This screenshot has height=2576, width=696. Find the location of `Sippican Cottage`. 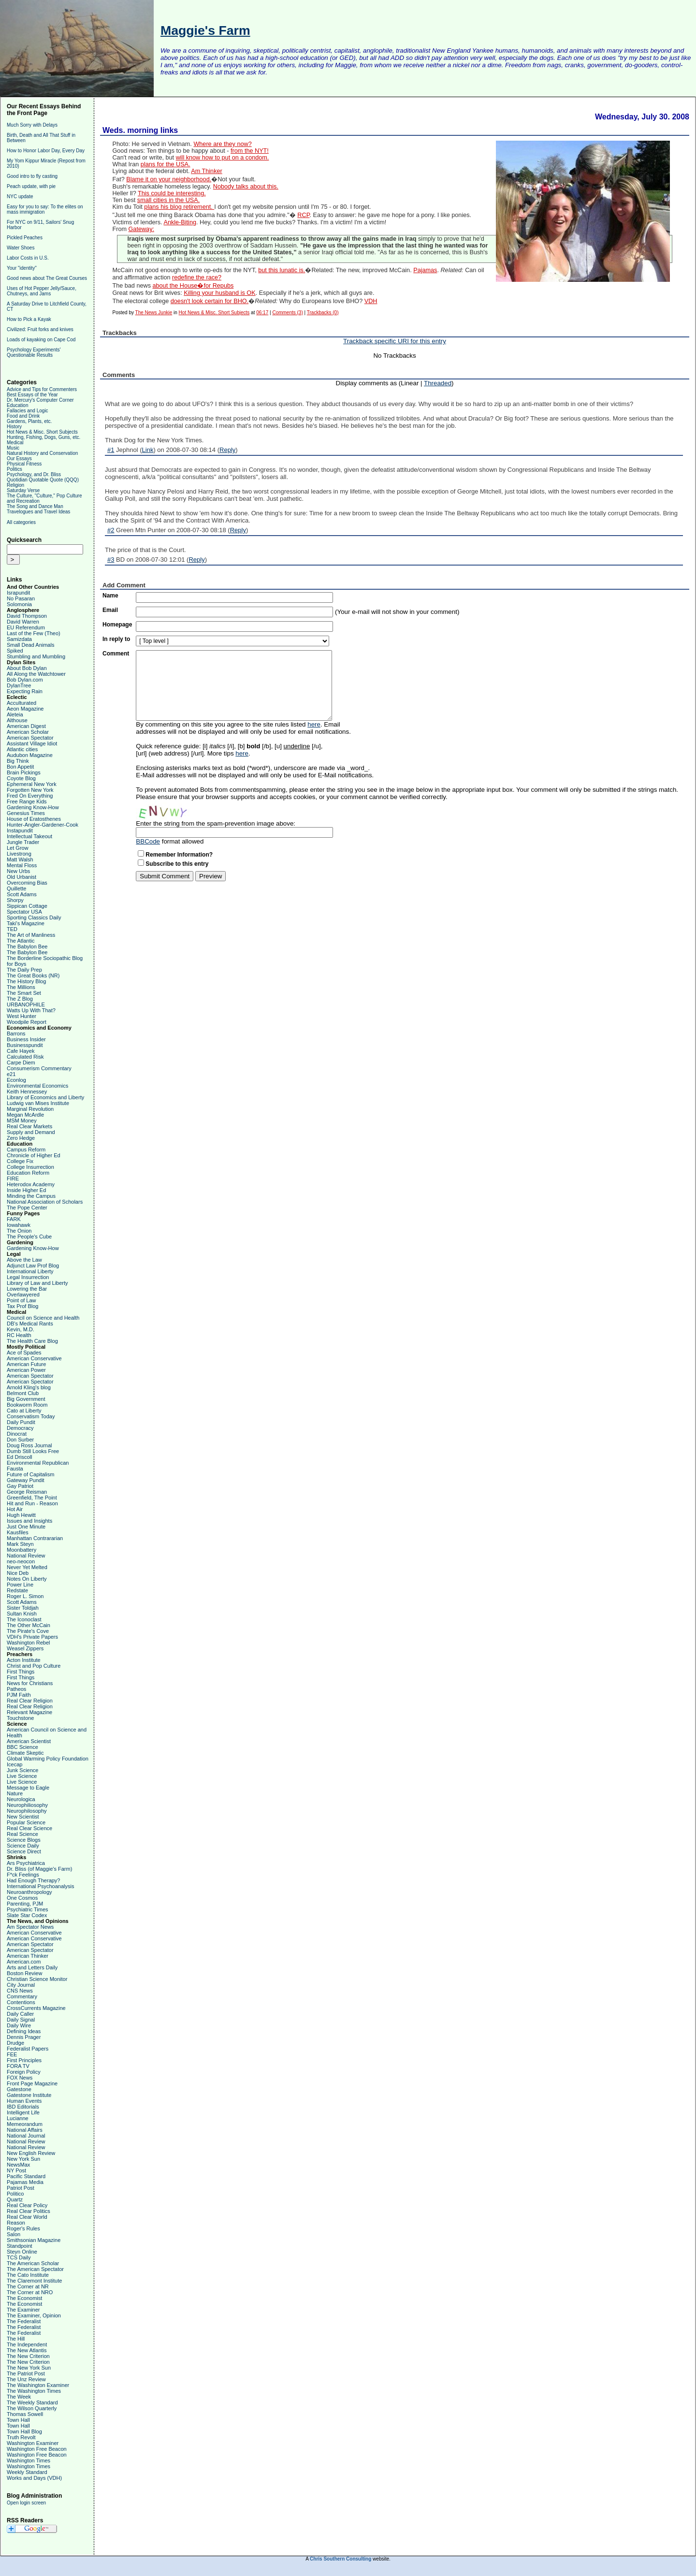

Sippican Cottage is located at coordinates (27, 906).